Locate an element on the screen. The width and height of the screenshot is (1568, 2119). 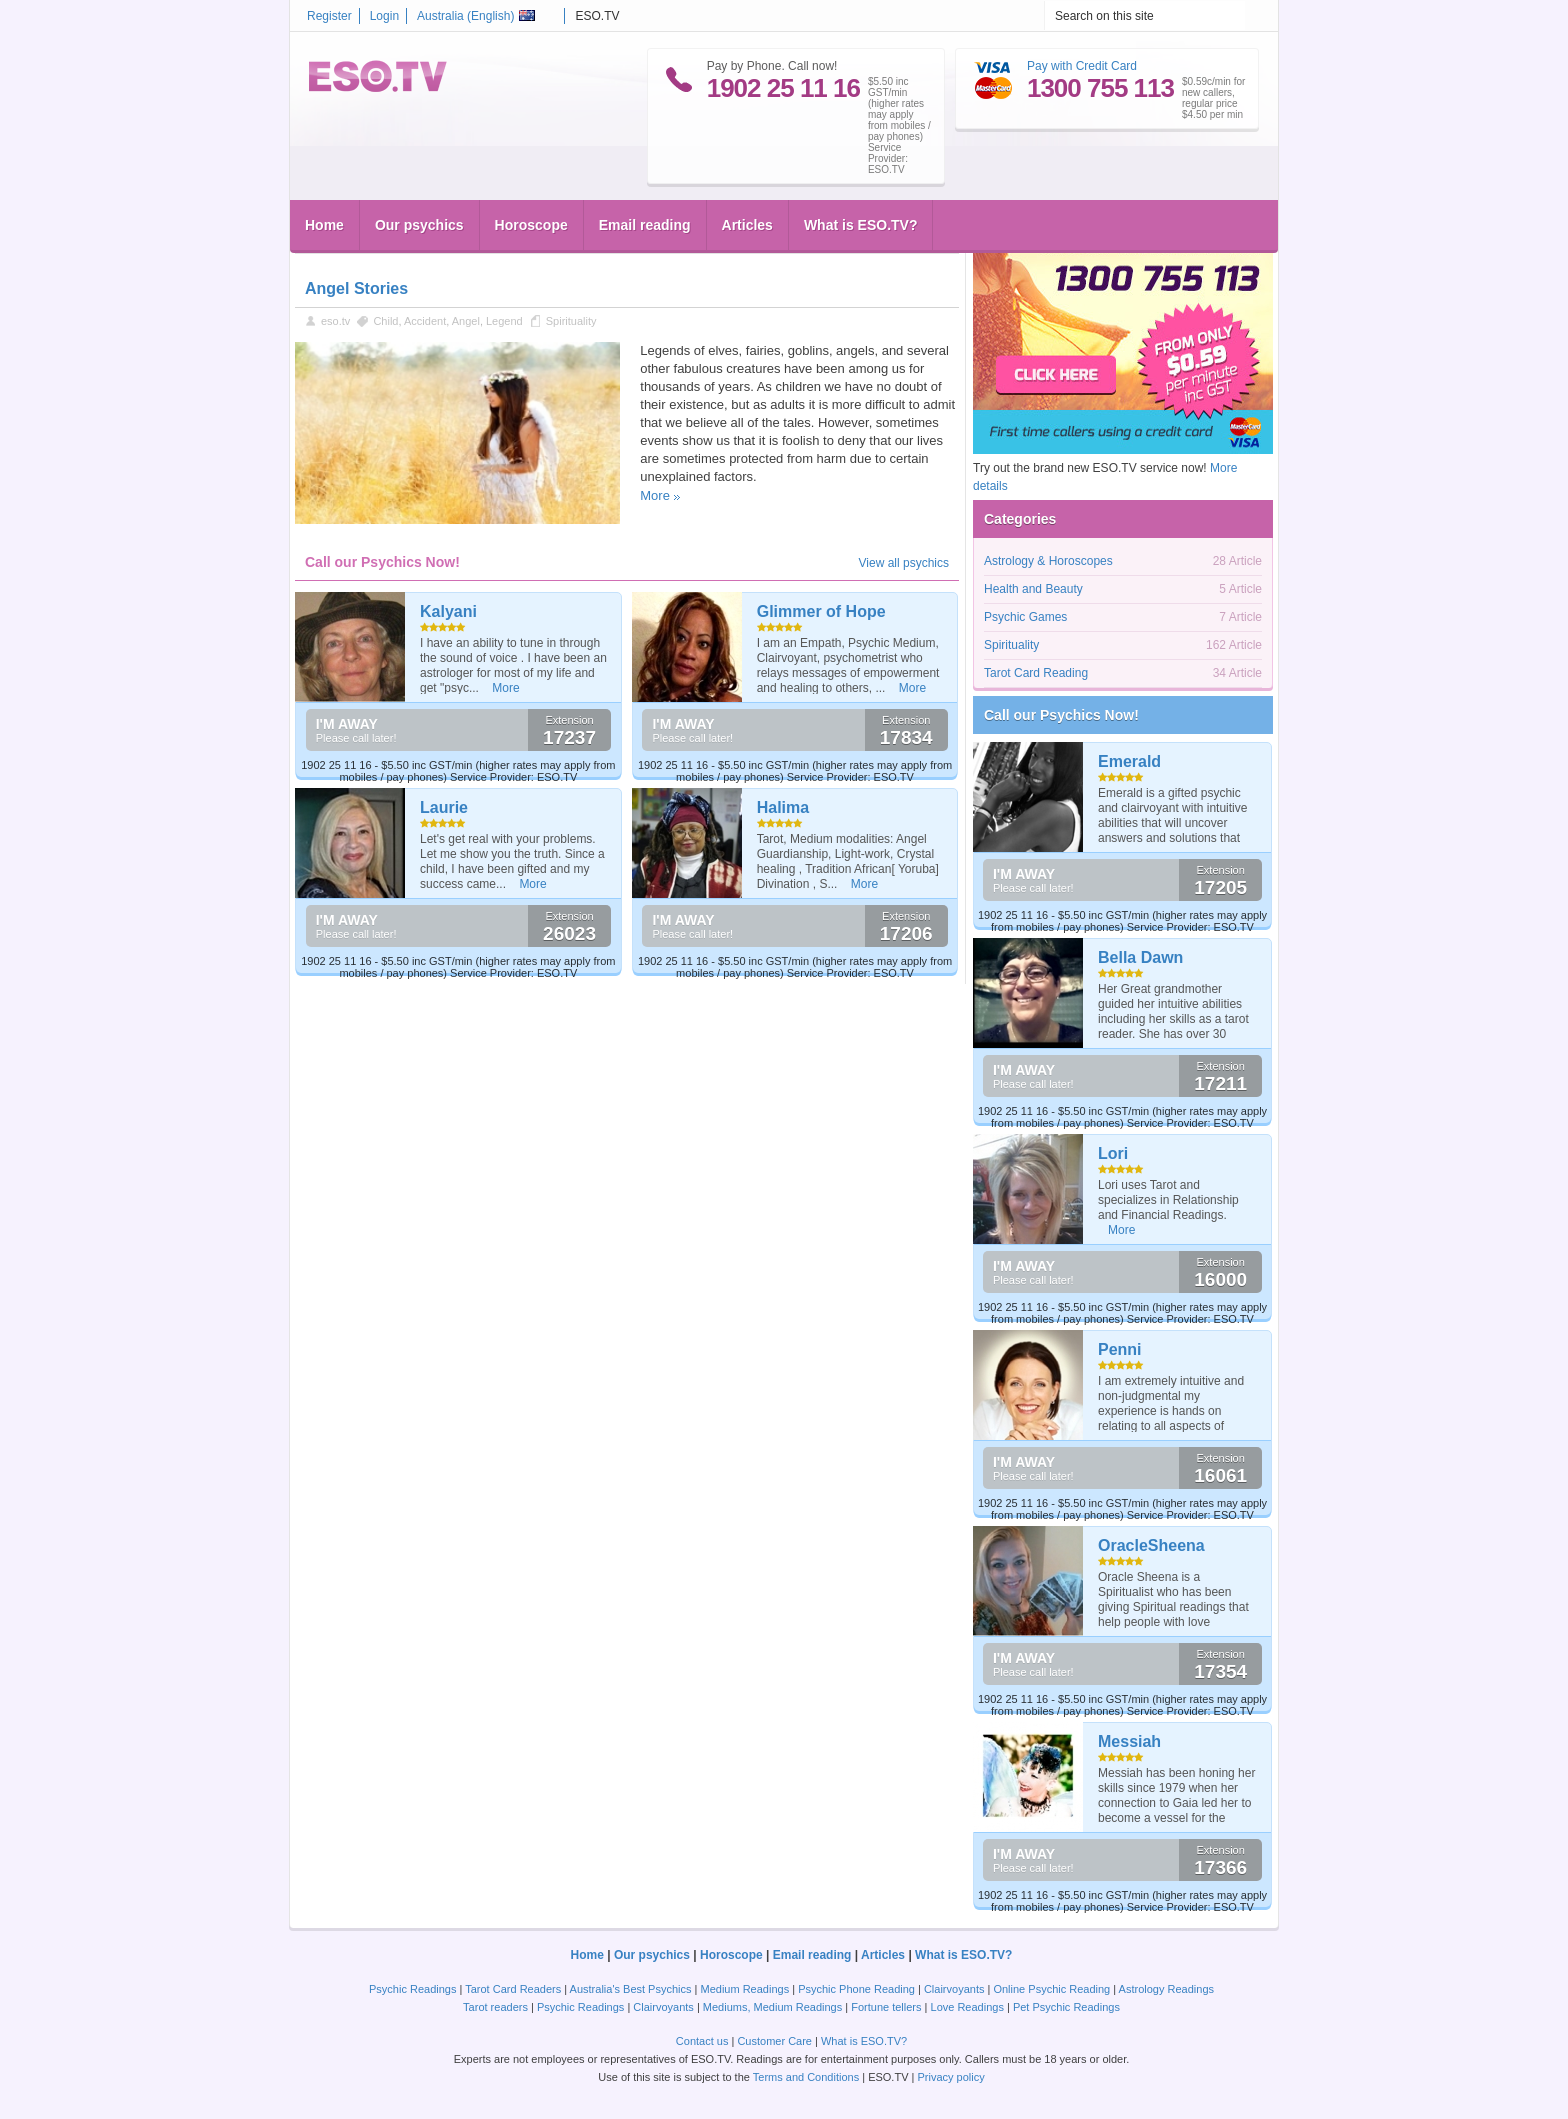
Messiah is located at coordinates (1129, 1741).